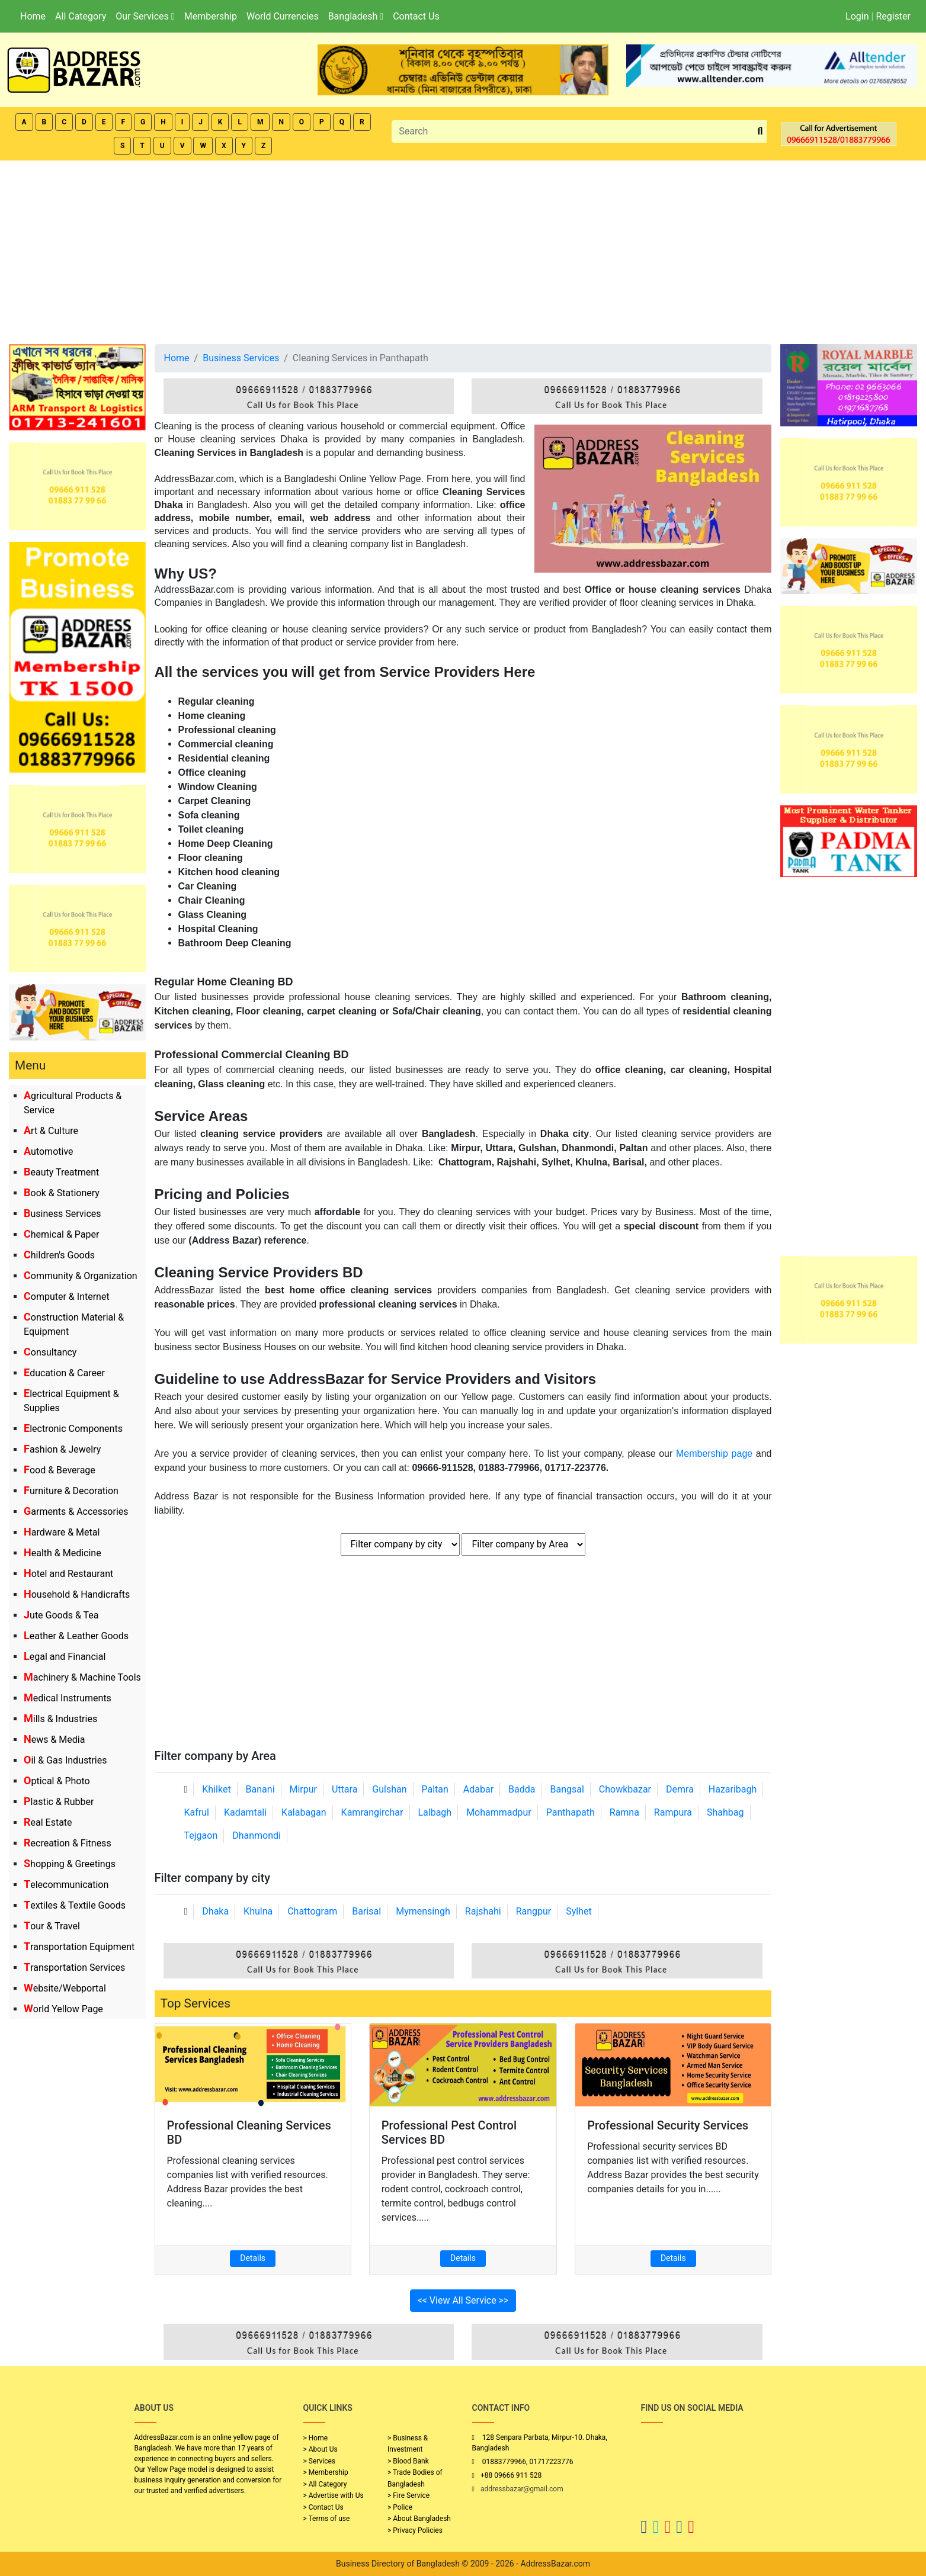  What do you see at coordinates (50, 1352) in the screenshot?
I see `Consultancy` at bounding box center [50, 1352].